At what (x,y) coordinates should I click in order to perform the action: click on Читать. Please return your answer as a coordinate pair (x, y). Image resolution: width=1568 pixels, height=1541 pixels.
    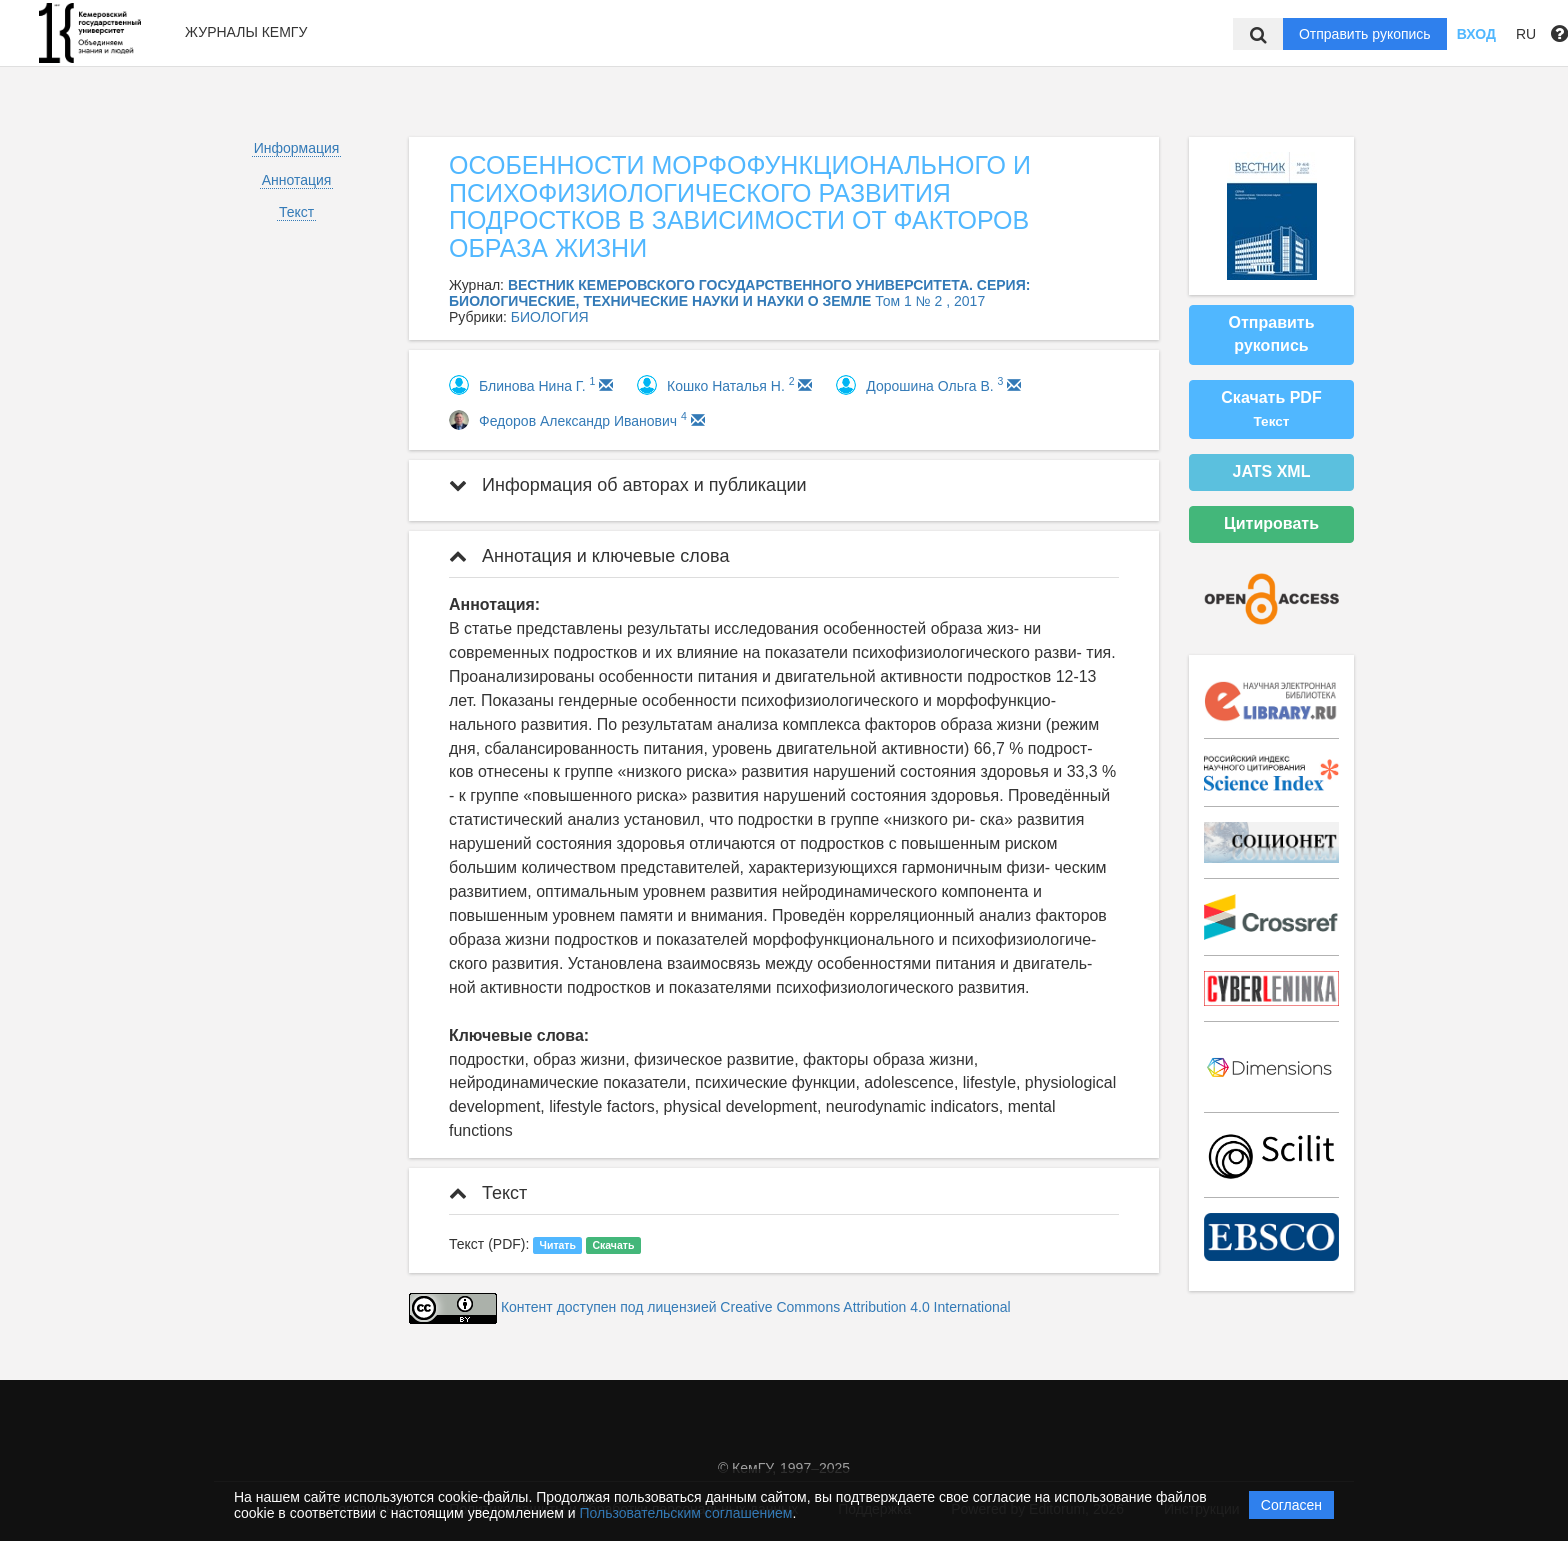
    Looking at the image, I should click on (558, 1245).